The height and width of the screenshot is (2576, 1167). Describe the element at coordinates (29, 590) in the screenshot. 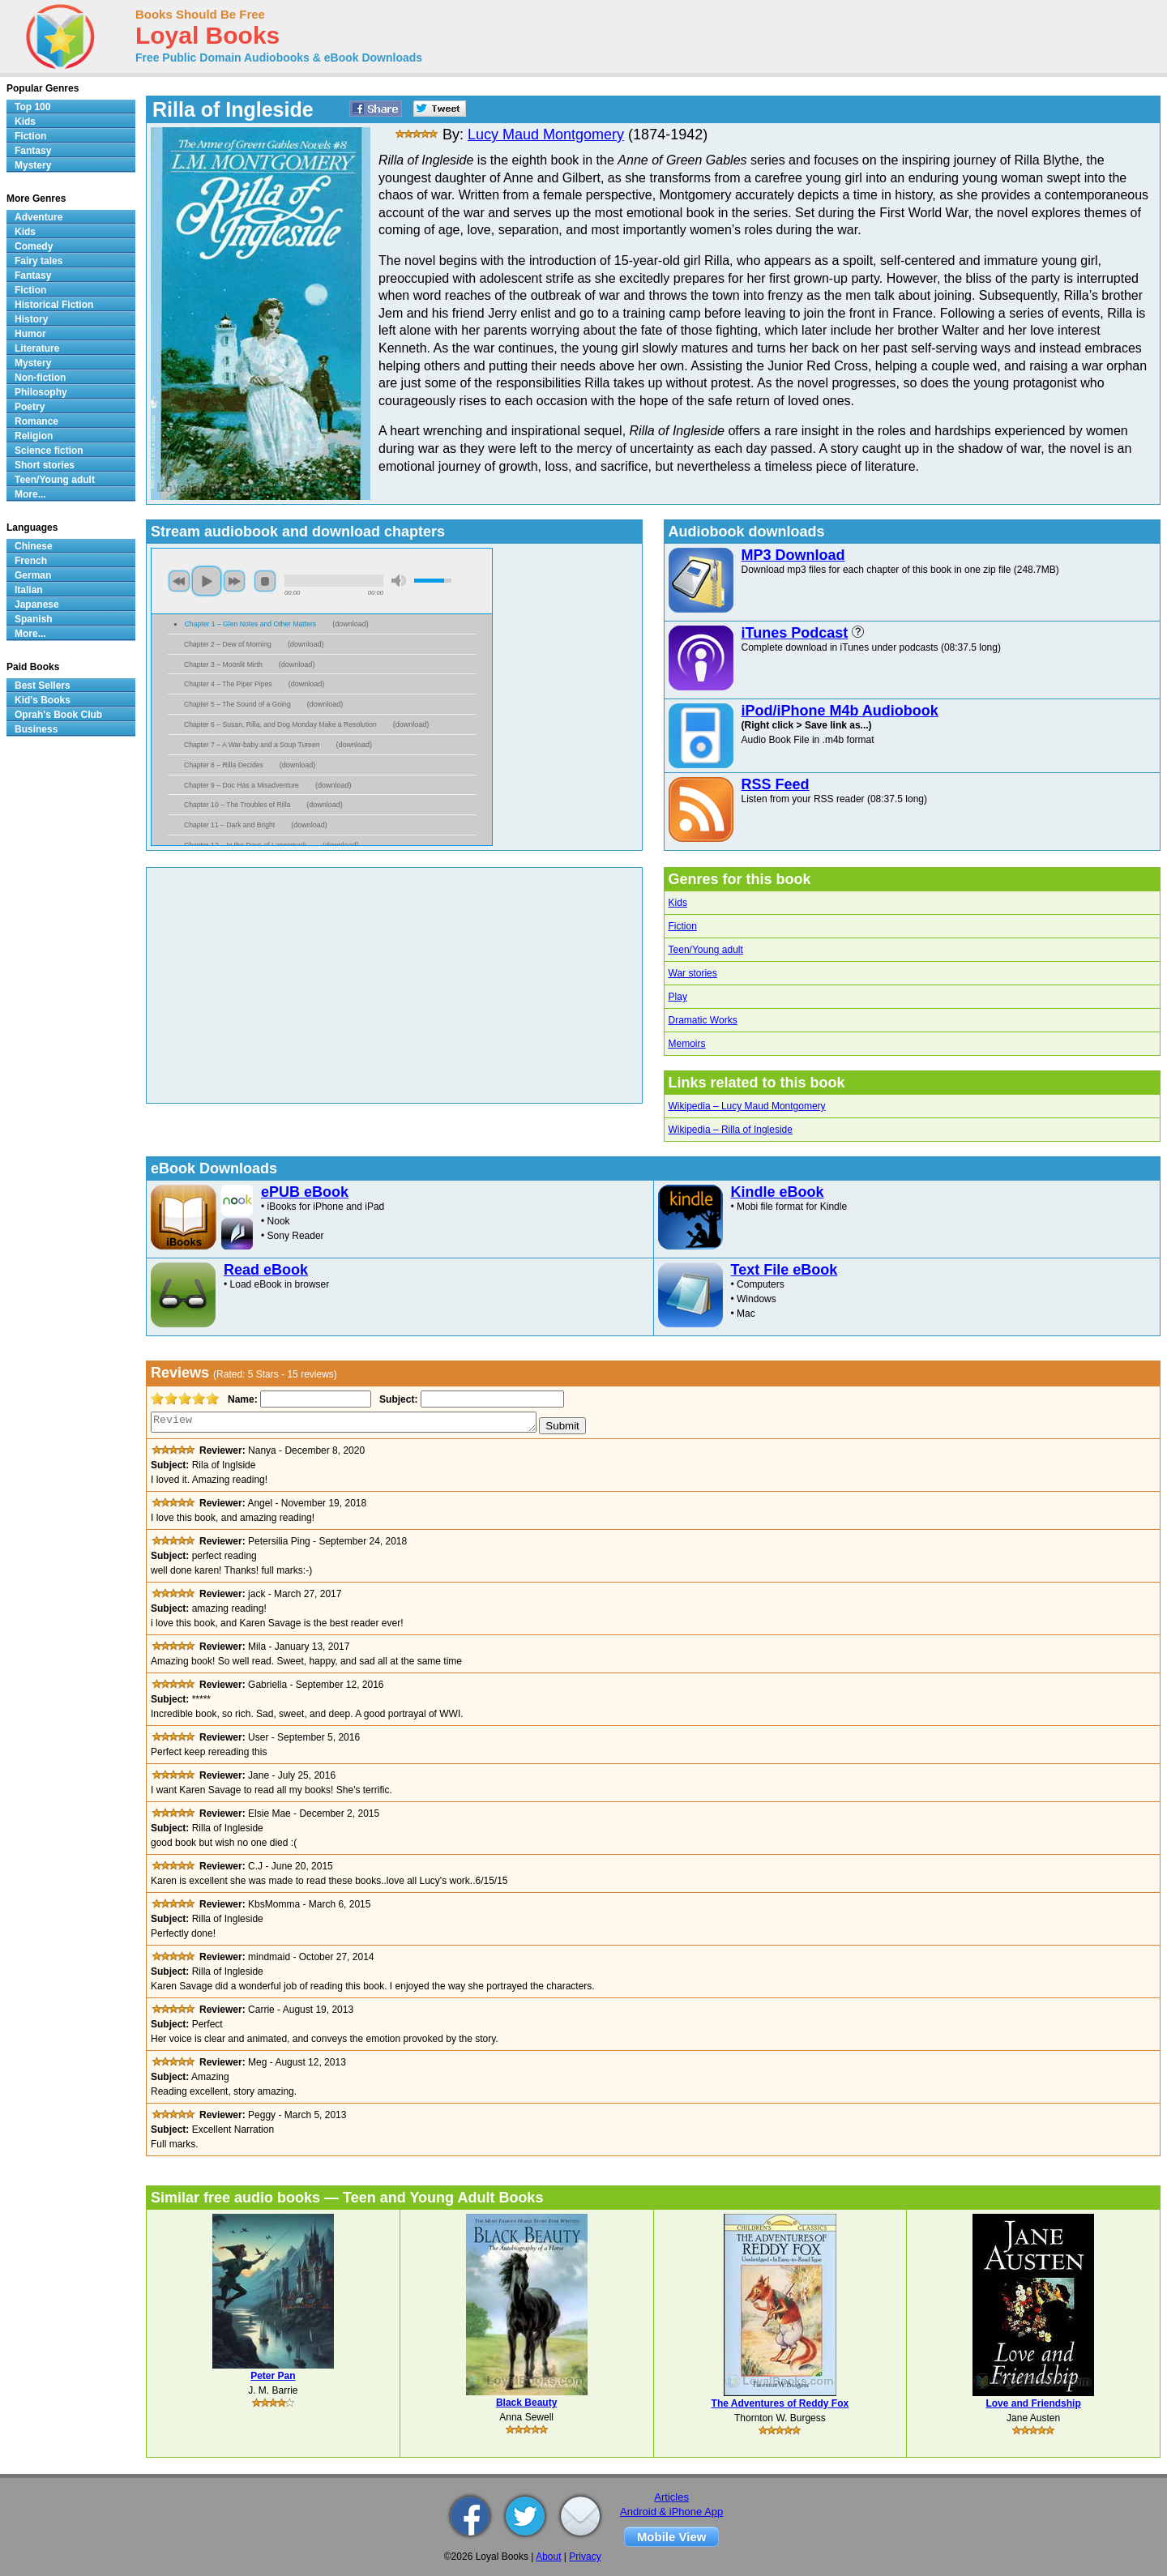

I see `Italian` at that location.